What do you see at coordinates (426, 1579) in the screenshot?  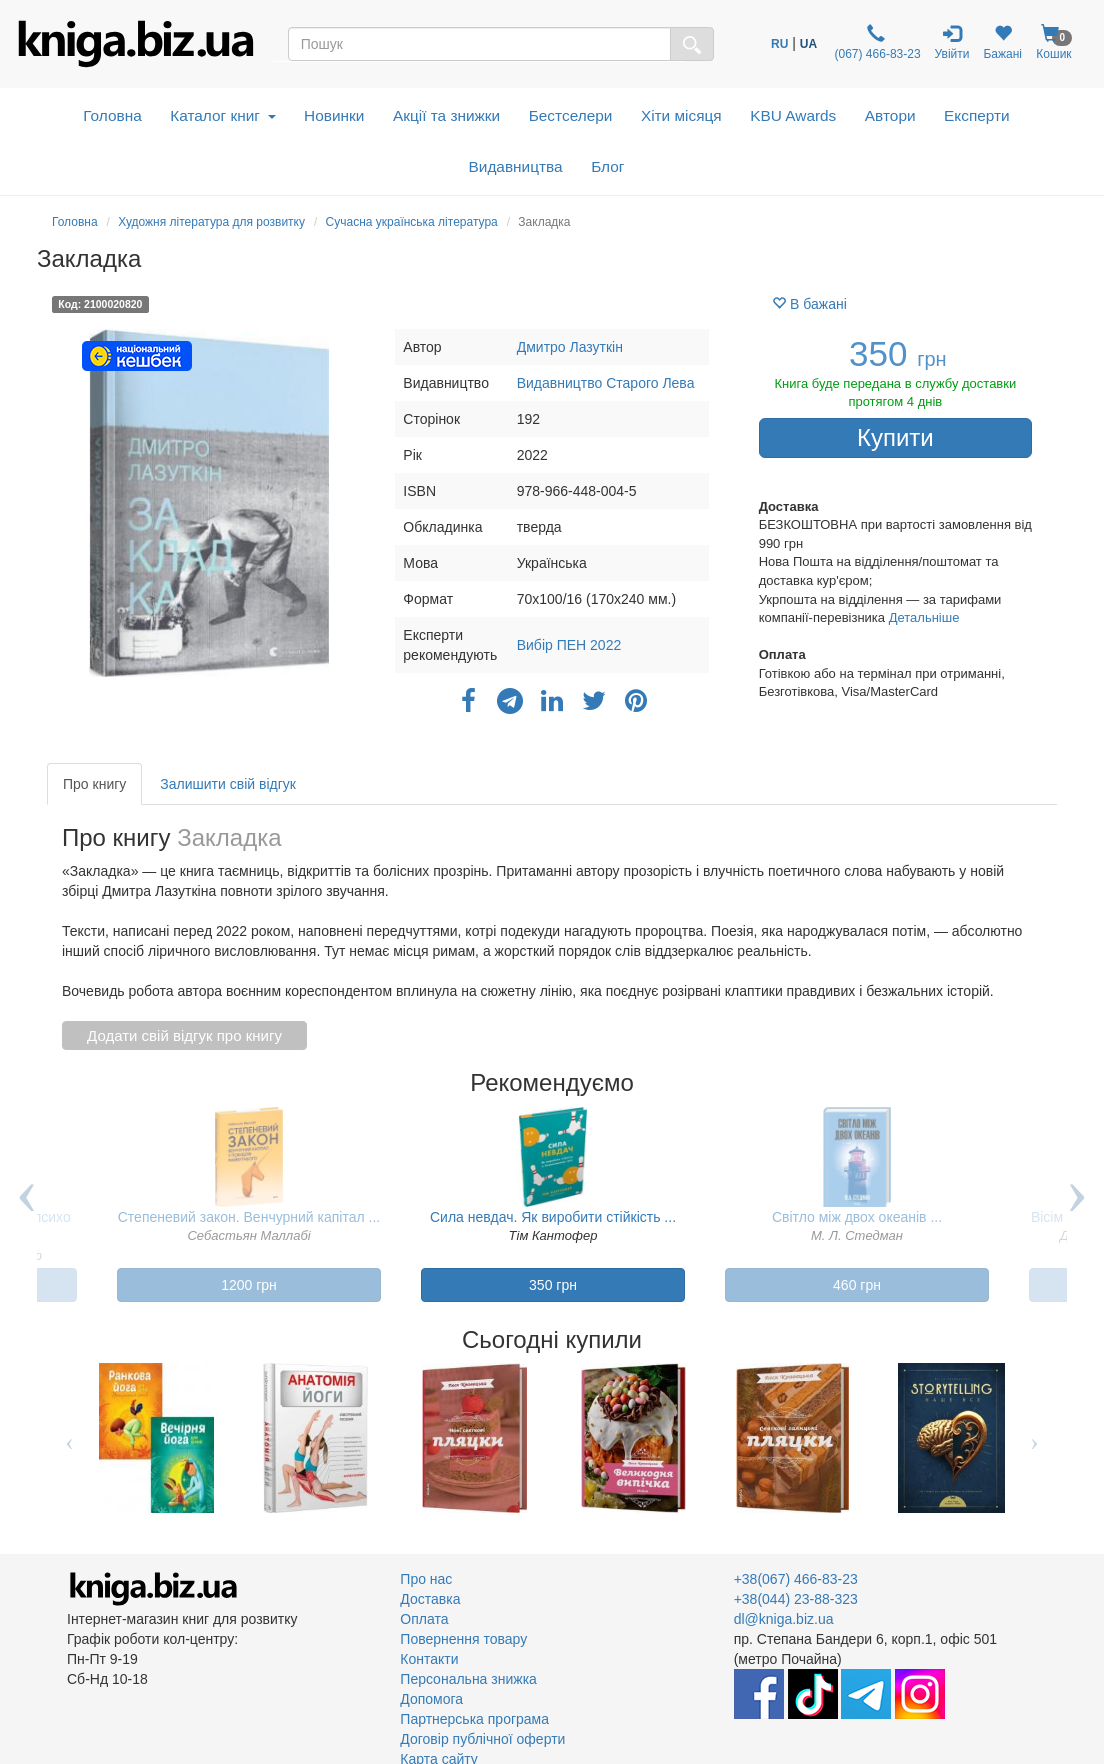 I see `Про нас` at bounding box center [426, 1579].